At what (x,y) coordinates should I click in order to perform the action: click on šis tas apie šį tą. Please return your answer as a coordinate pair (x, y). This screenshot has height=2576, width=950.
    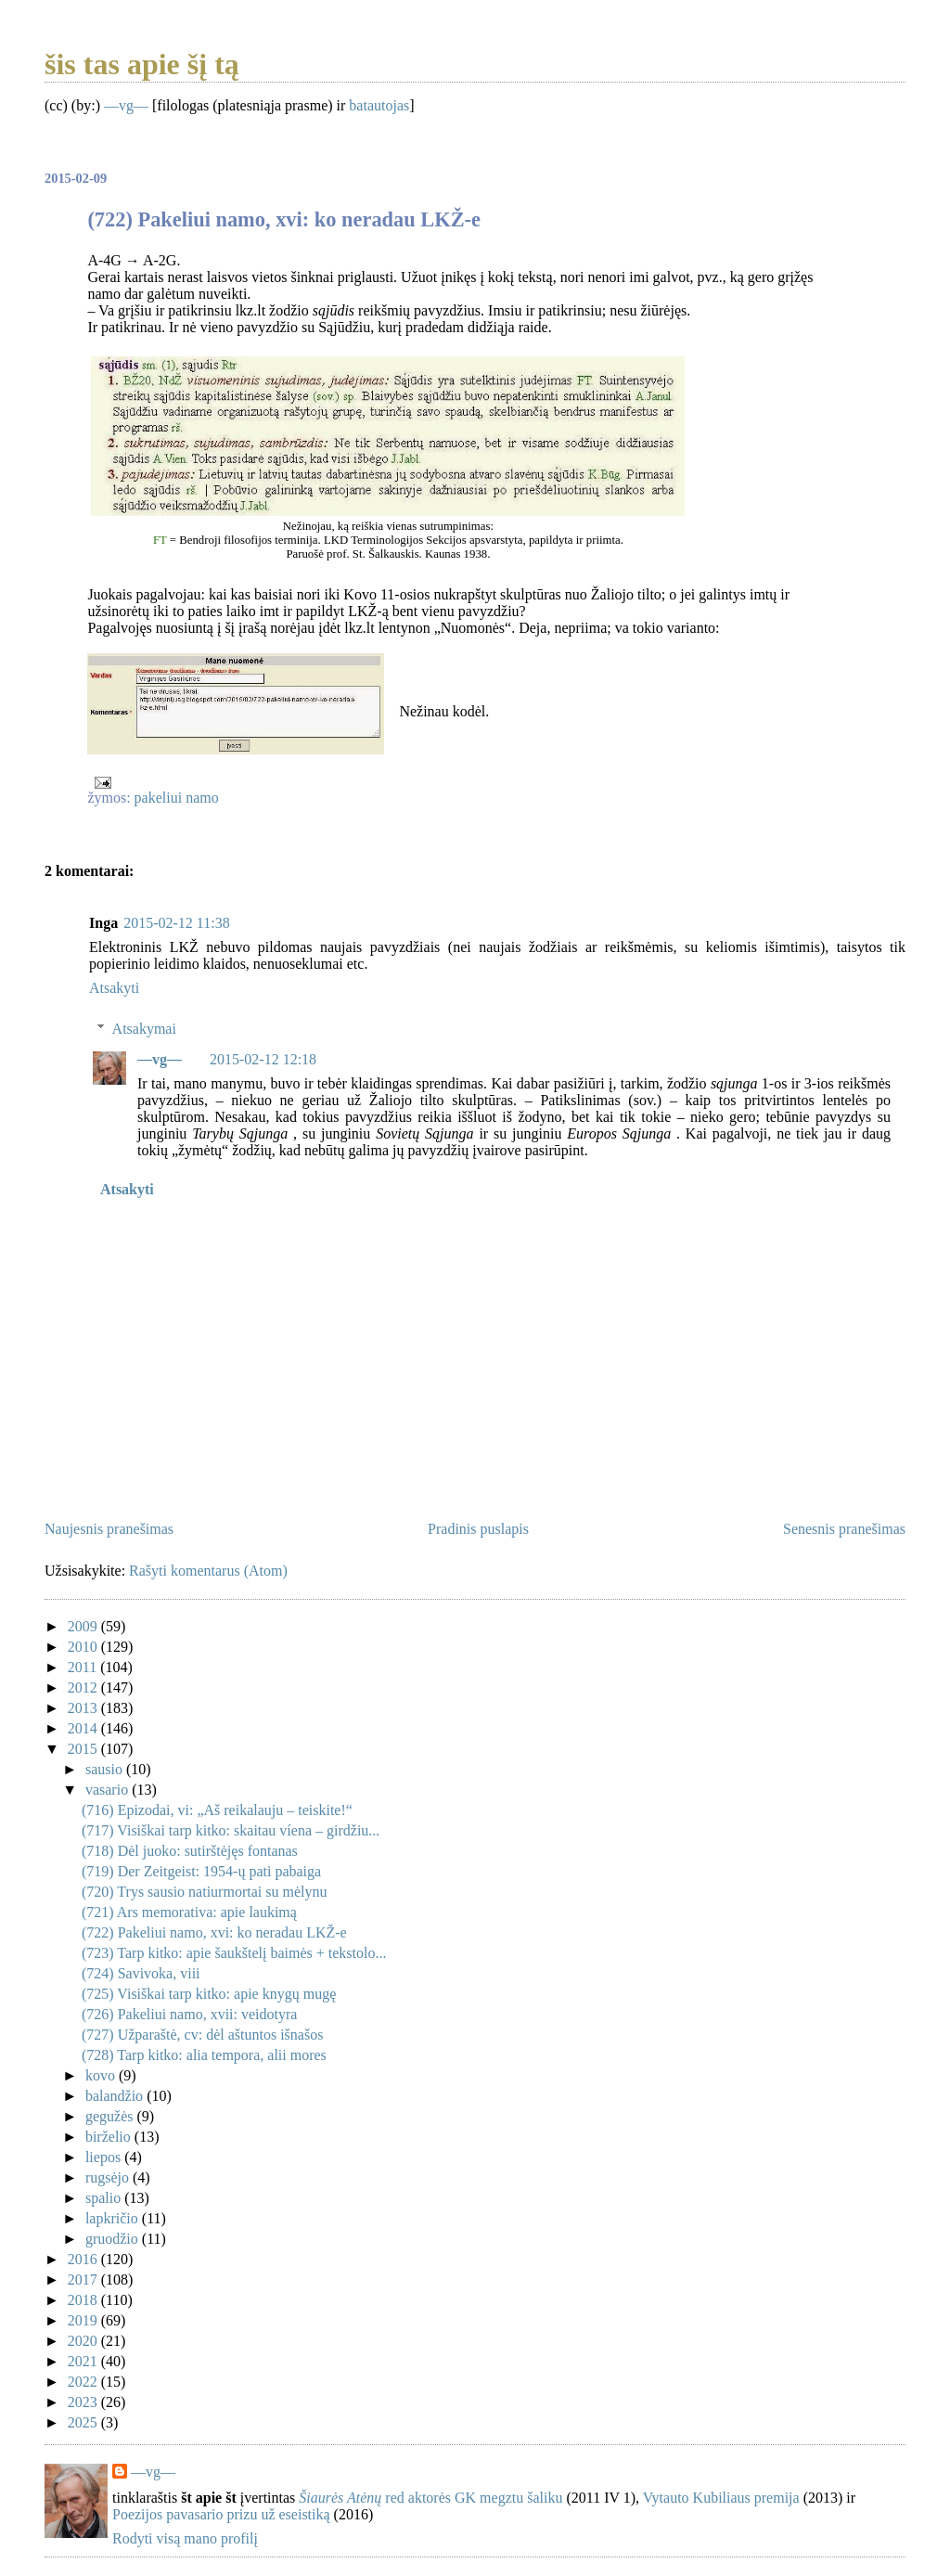
    Looking at the image, I should click on (142, 64).